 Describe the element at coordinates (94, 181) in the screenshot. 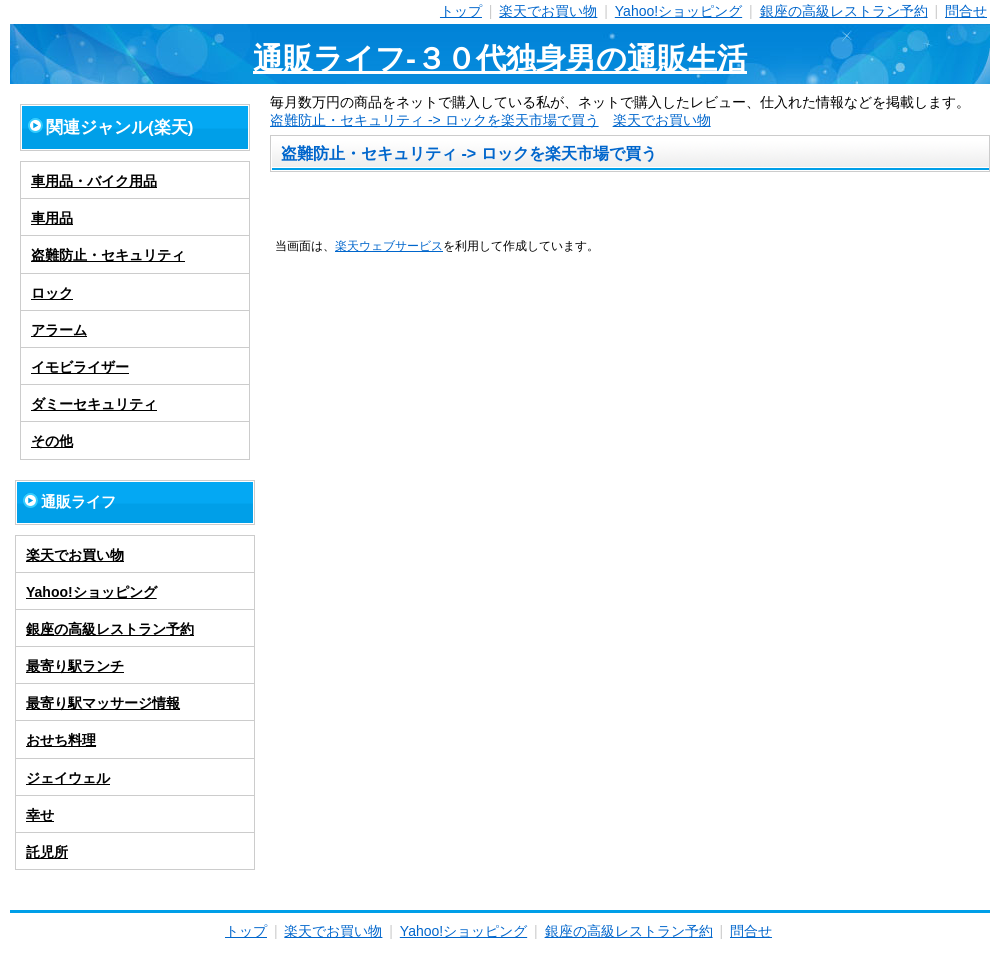

I see `車用品・バイク用品` at that location.